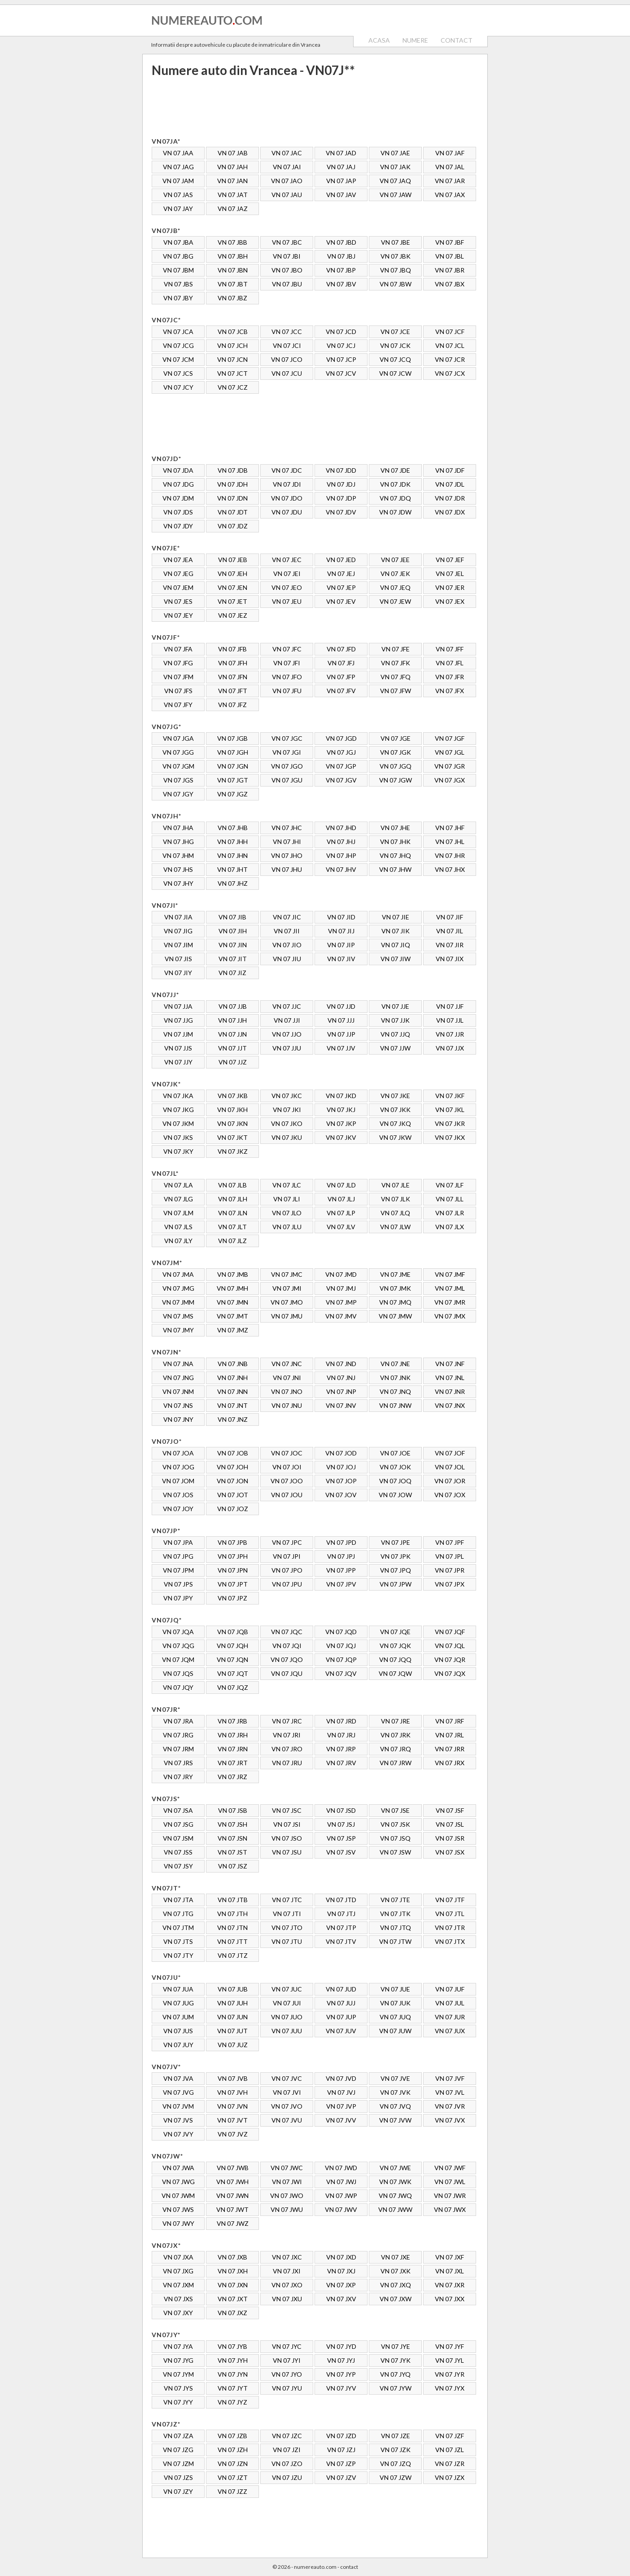 The width and height of the screenshot is (630, 2576). What do you see at coordinates (178, 587) in the screenshot?
I see `VN 07 JEM` at bounding box center [178, 587].